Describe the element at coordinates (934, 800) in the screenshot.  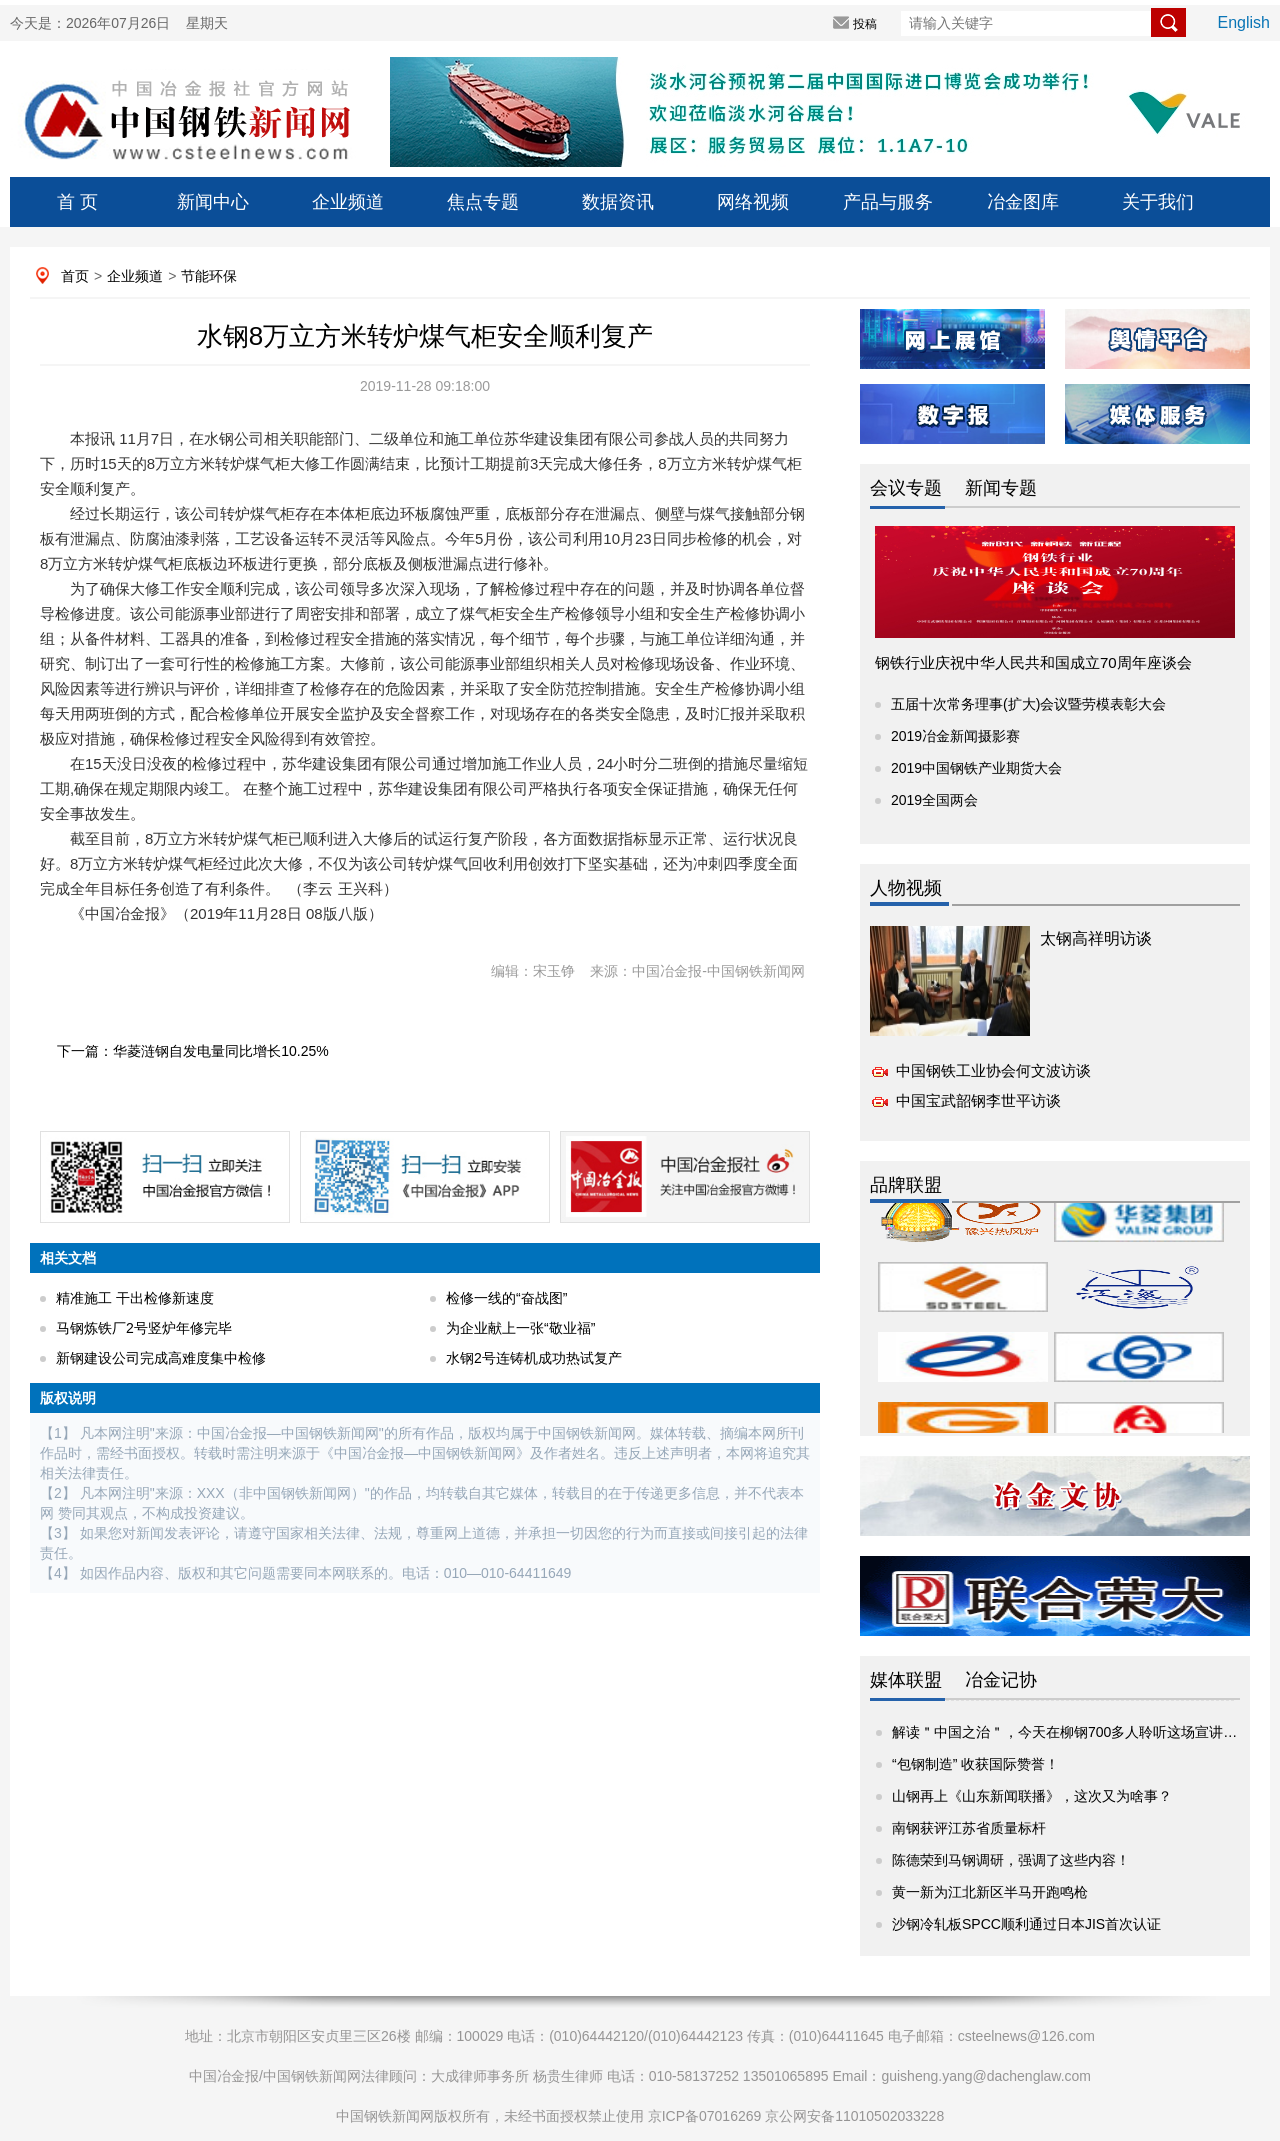
I see `2019全国两会` at that location.